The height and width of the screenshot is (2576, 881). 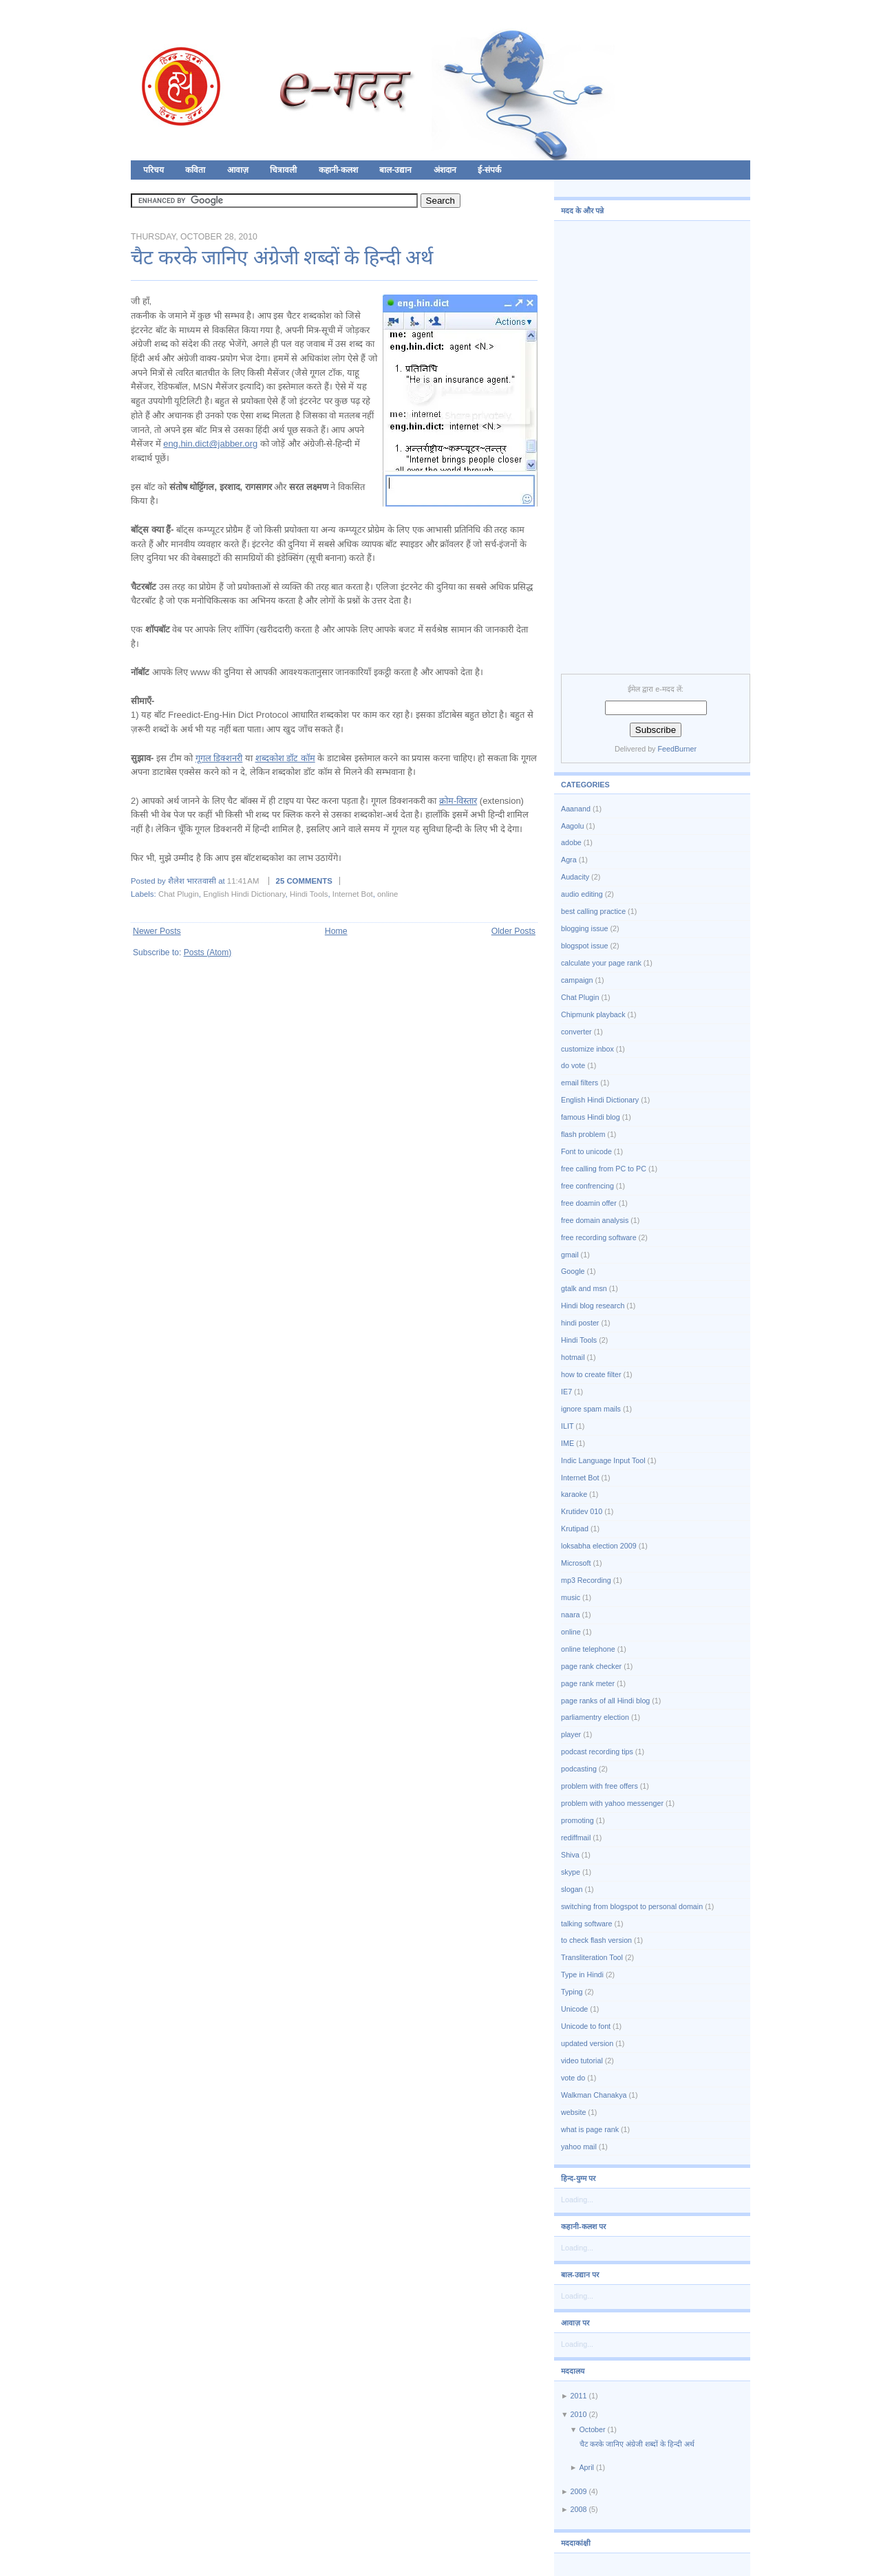 What do you see at coordinates (587, 1049) in the screenshot?
I see `customize inbox` at bounding box center [587, 1049].